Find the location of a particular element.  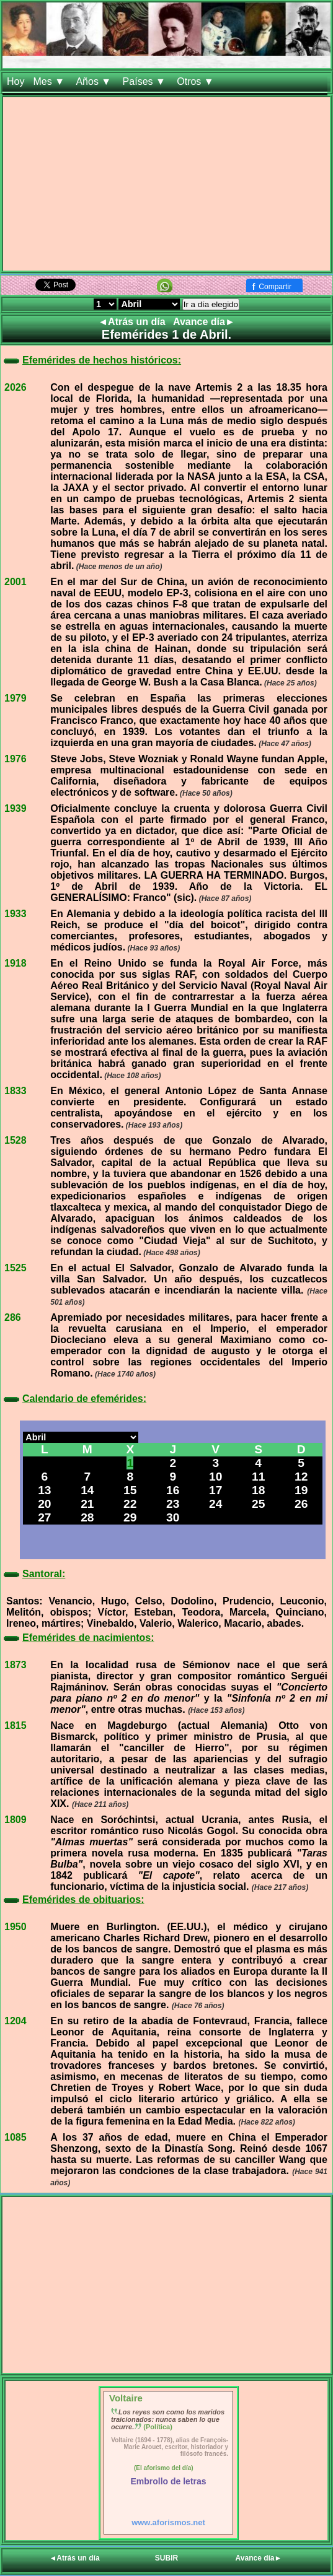

1528 is located at coordinates (15, 1140).